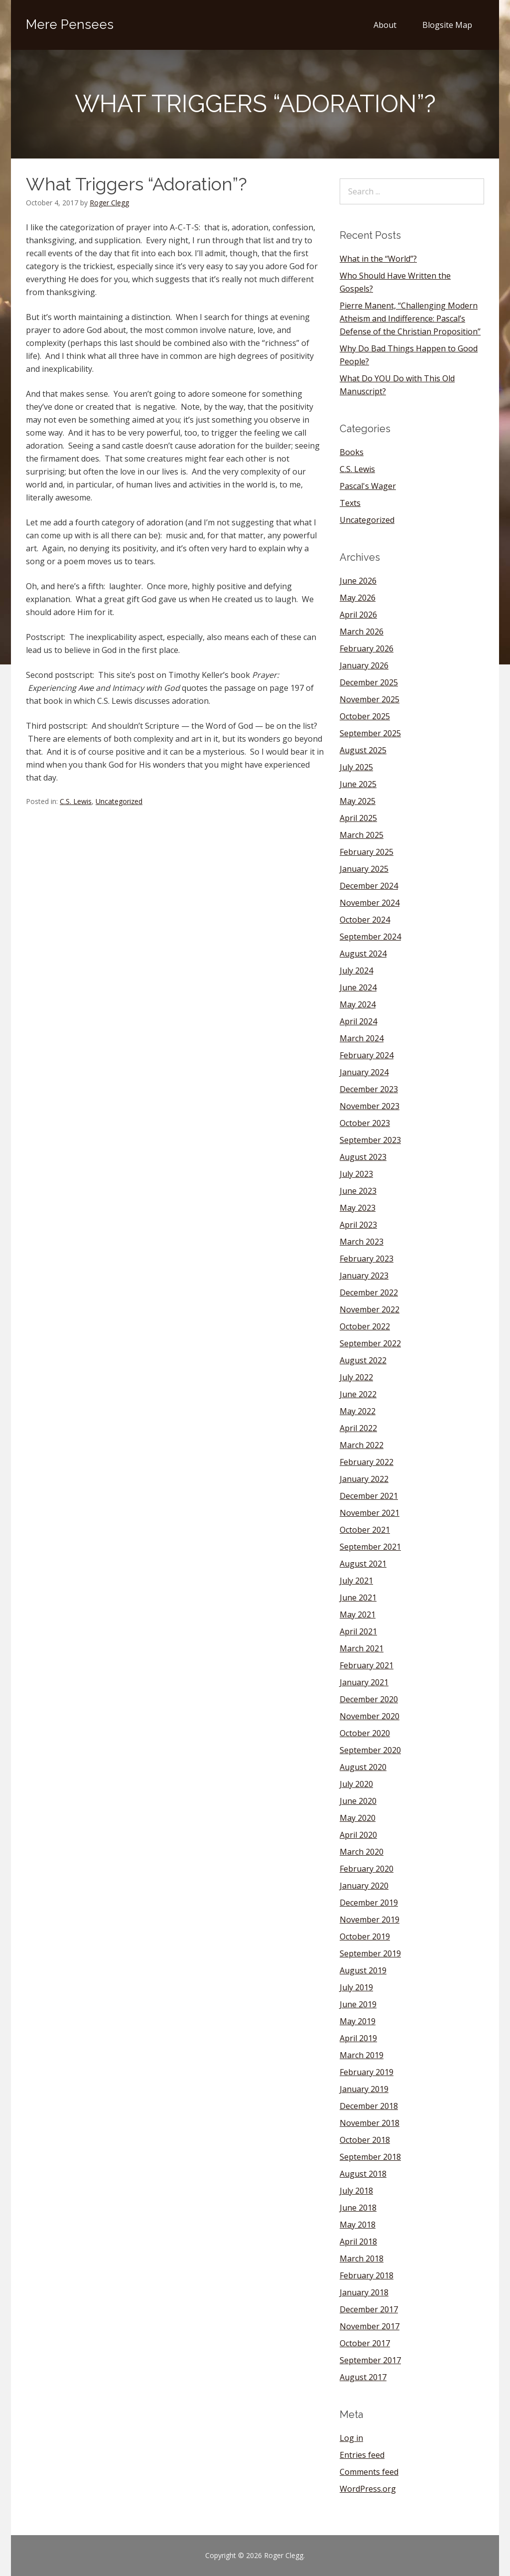 This screenshot has height=2576, width=510. Describe the element at coordinates (358, 2207) in the screenshot. I see `June 2018` at that location.